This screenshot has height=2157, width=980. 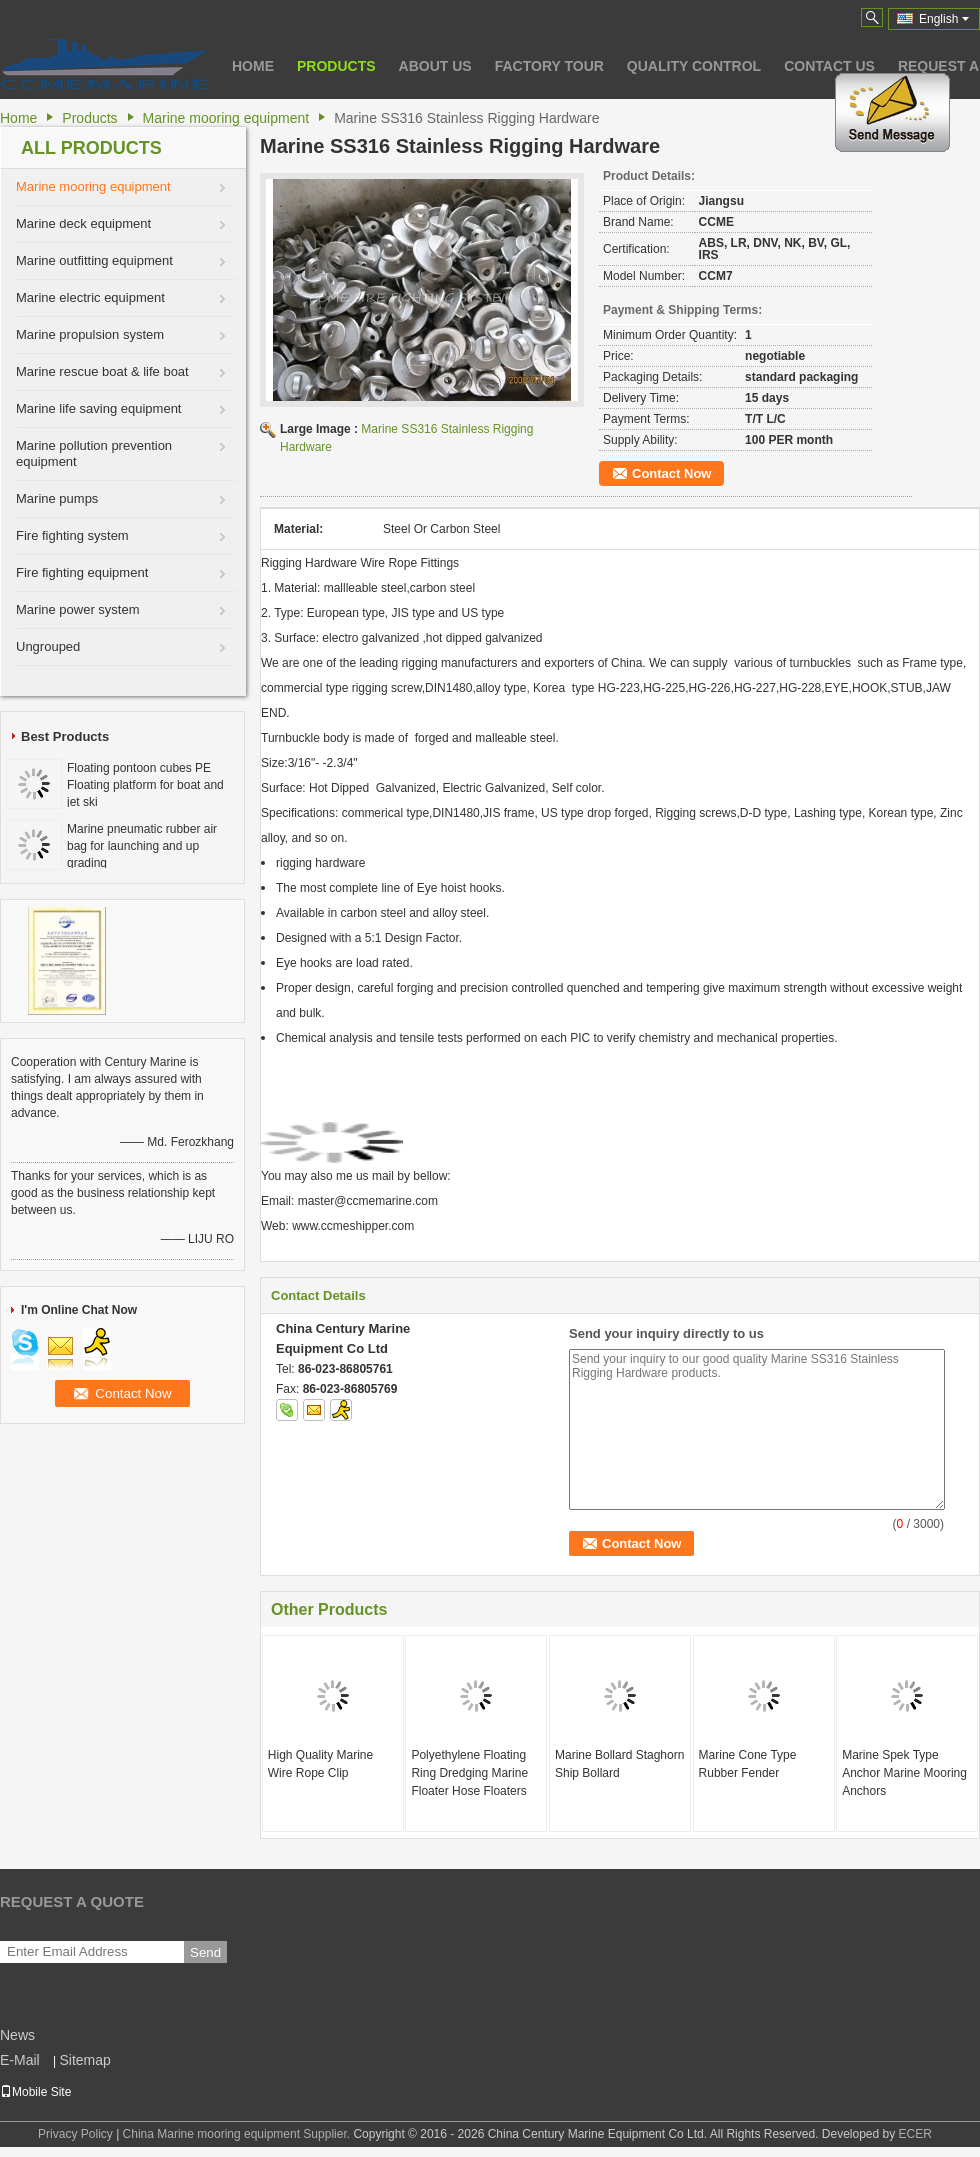 I want to click on English, so click(x=944, y=19).